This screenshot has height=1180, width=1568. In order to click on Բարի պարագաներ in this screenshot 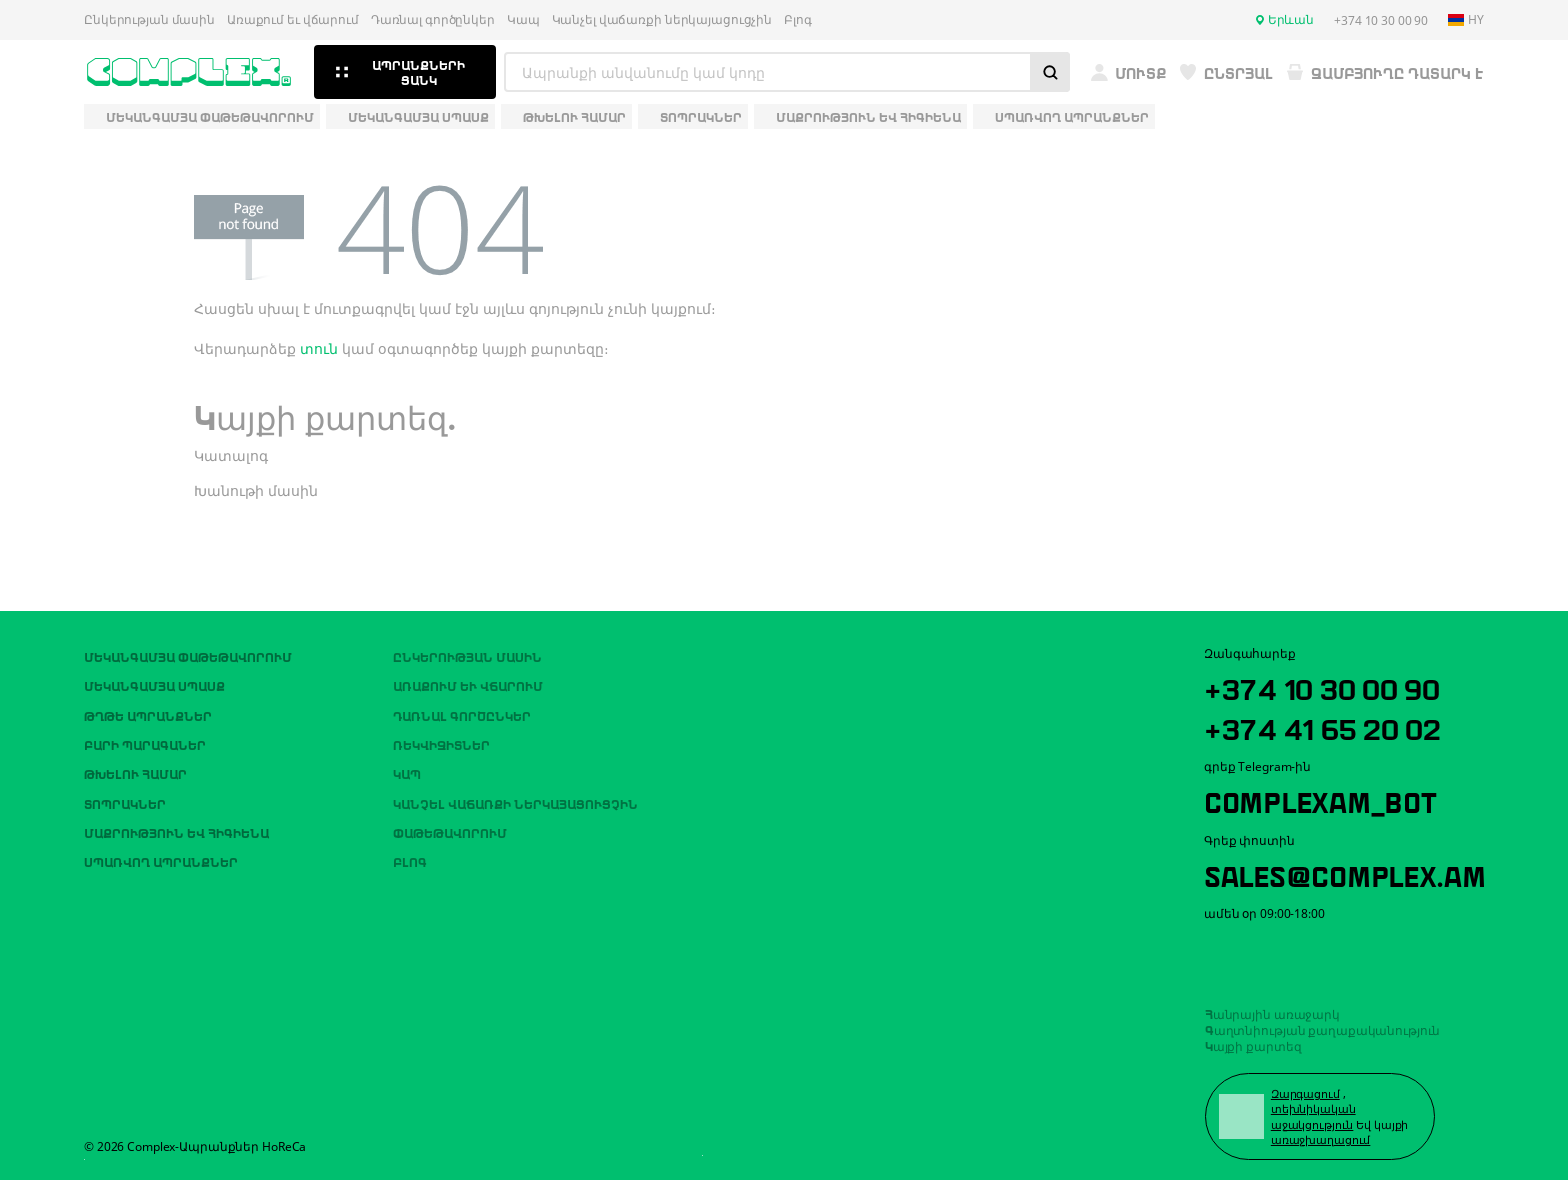, I will do `click(145, 739)`.